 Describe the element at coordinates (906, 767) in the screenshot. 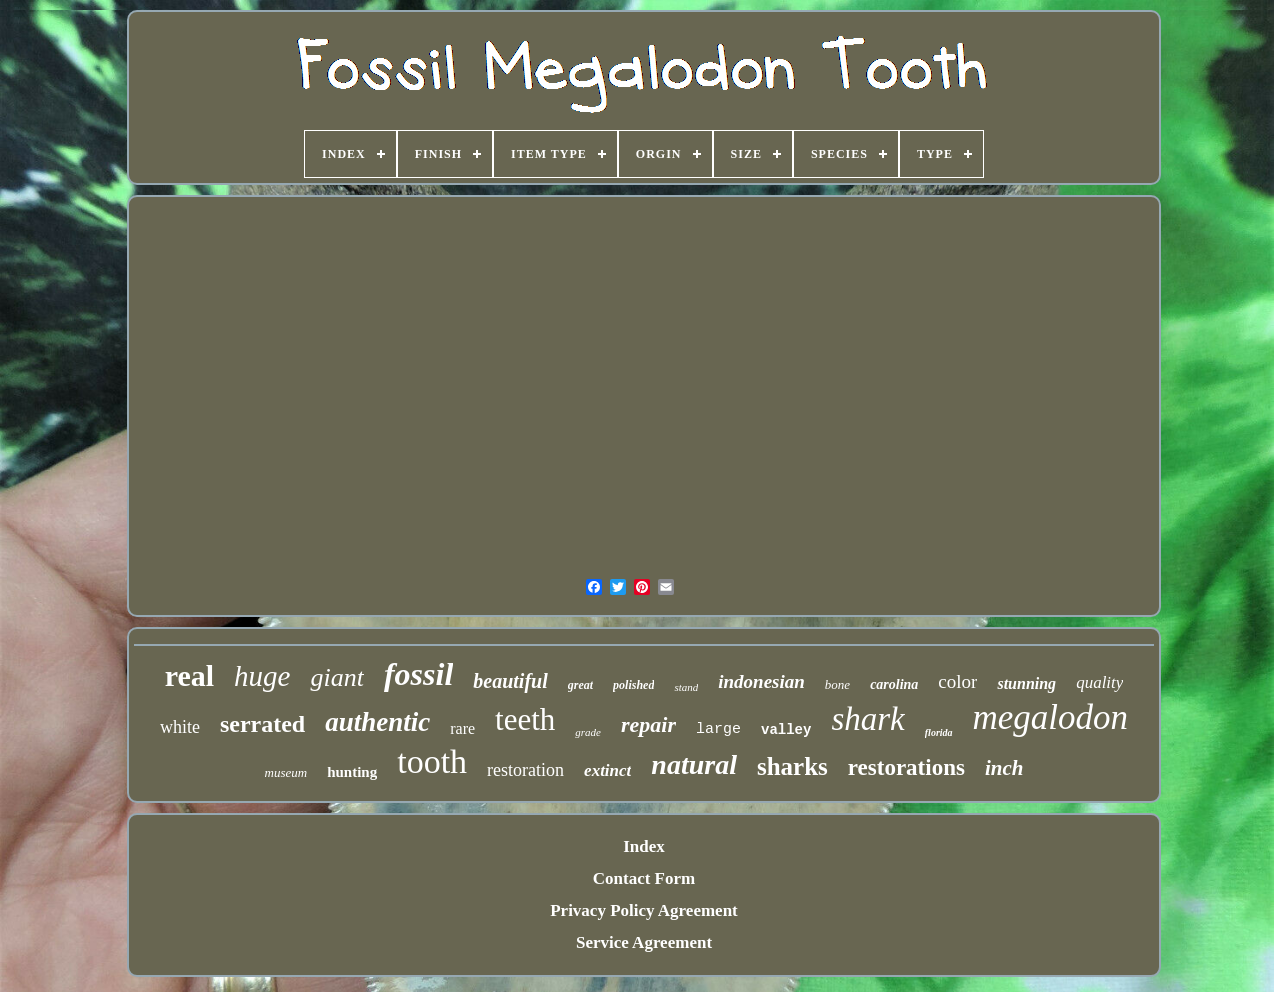

I see `restorations` at that location.